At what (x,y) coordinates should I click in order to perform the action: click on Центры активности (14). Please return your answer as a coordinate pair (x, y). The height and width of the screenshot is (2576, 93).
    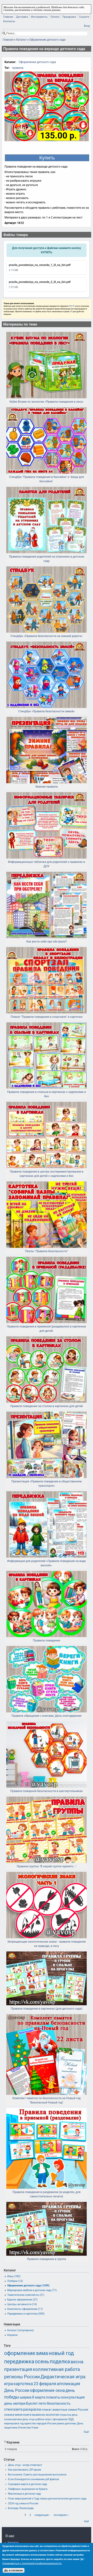
    Looking at the image, I should click on (22, 2304).